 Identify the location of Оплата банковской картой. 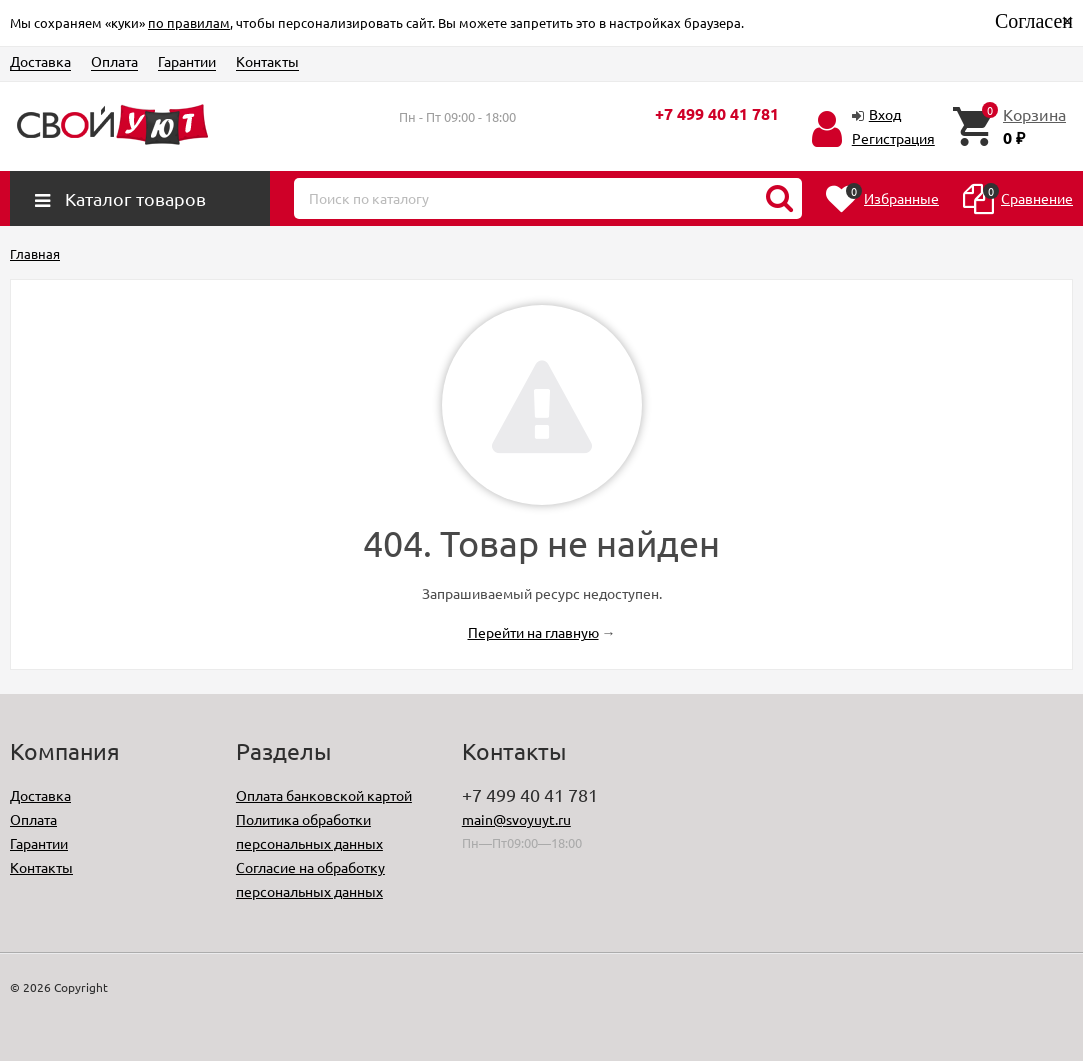
(324, 795).